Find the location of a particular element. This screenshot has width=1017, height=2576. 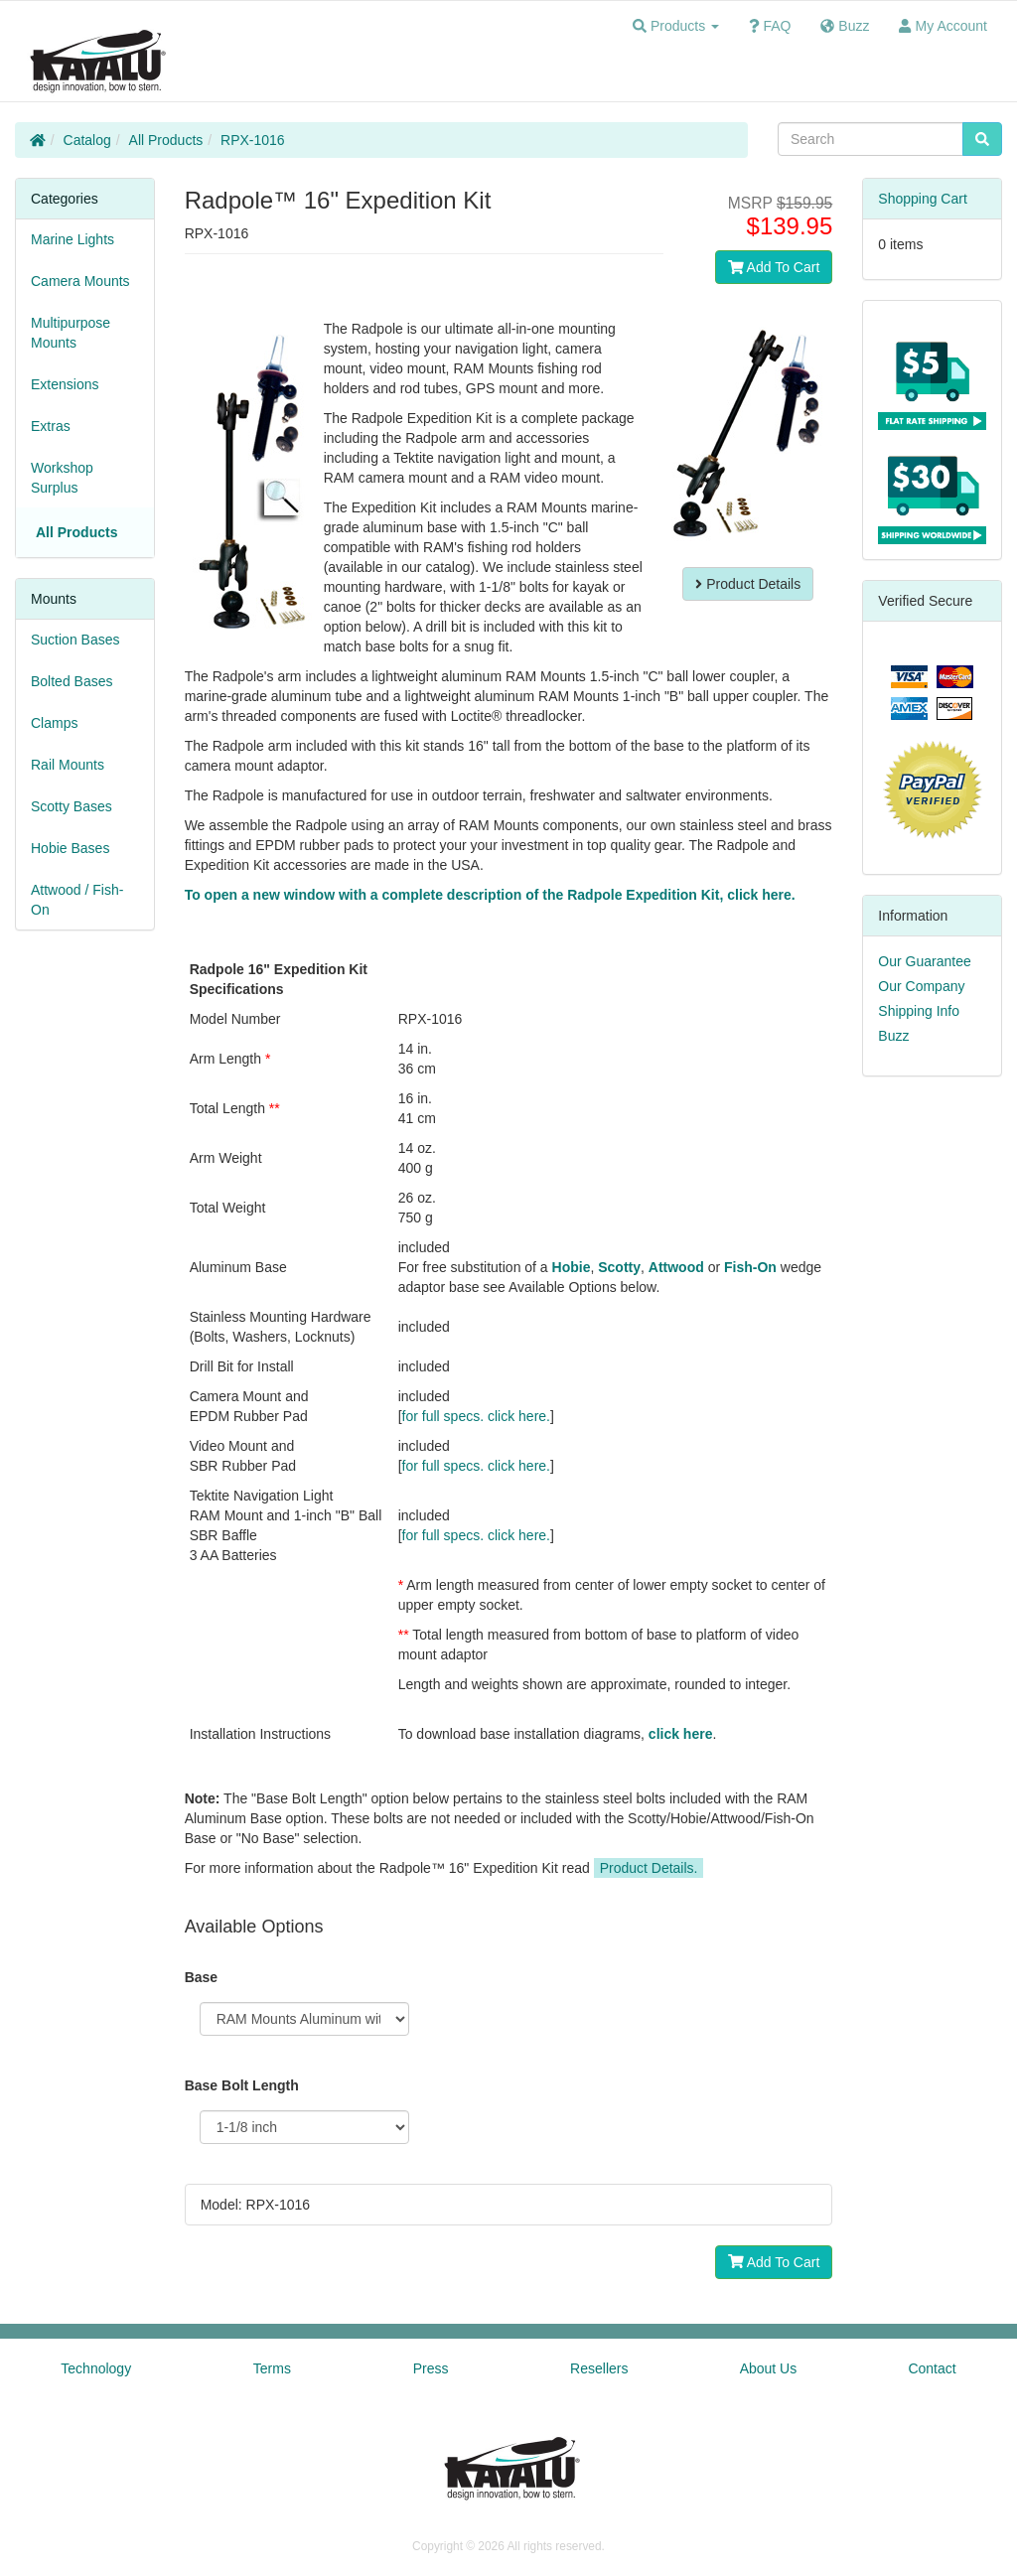

RPX-1016 is located at coordinates (252, 140).